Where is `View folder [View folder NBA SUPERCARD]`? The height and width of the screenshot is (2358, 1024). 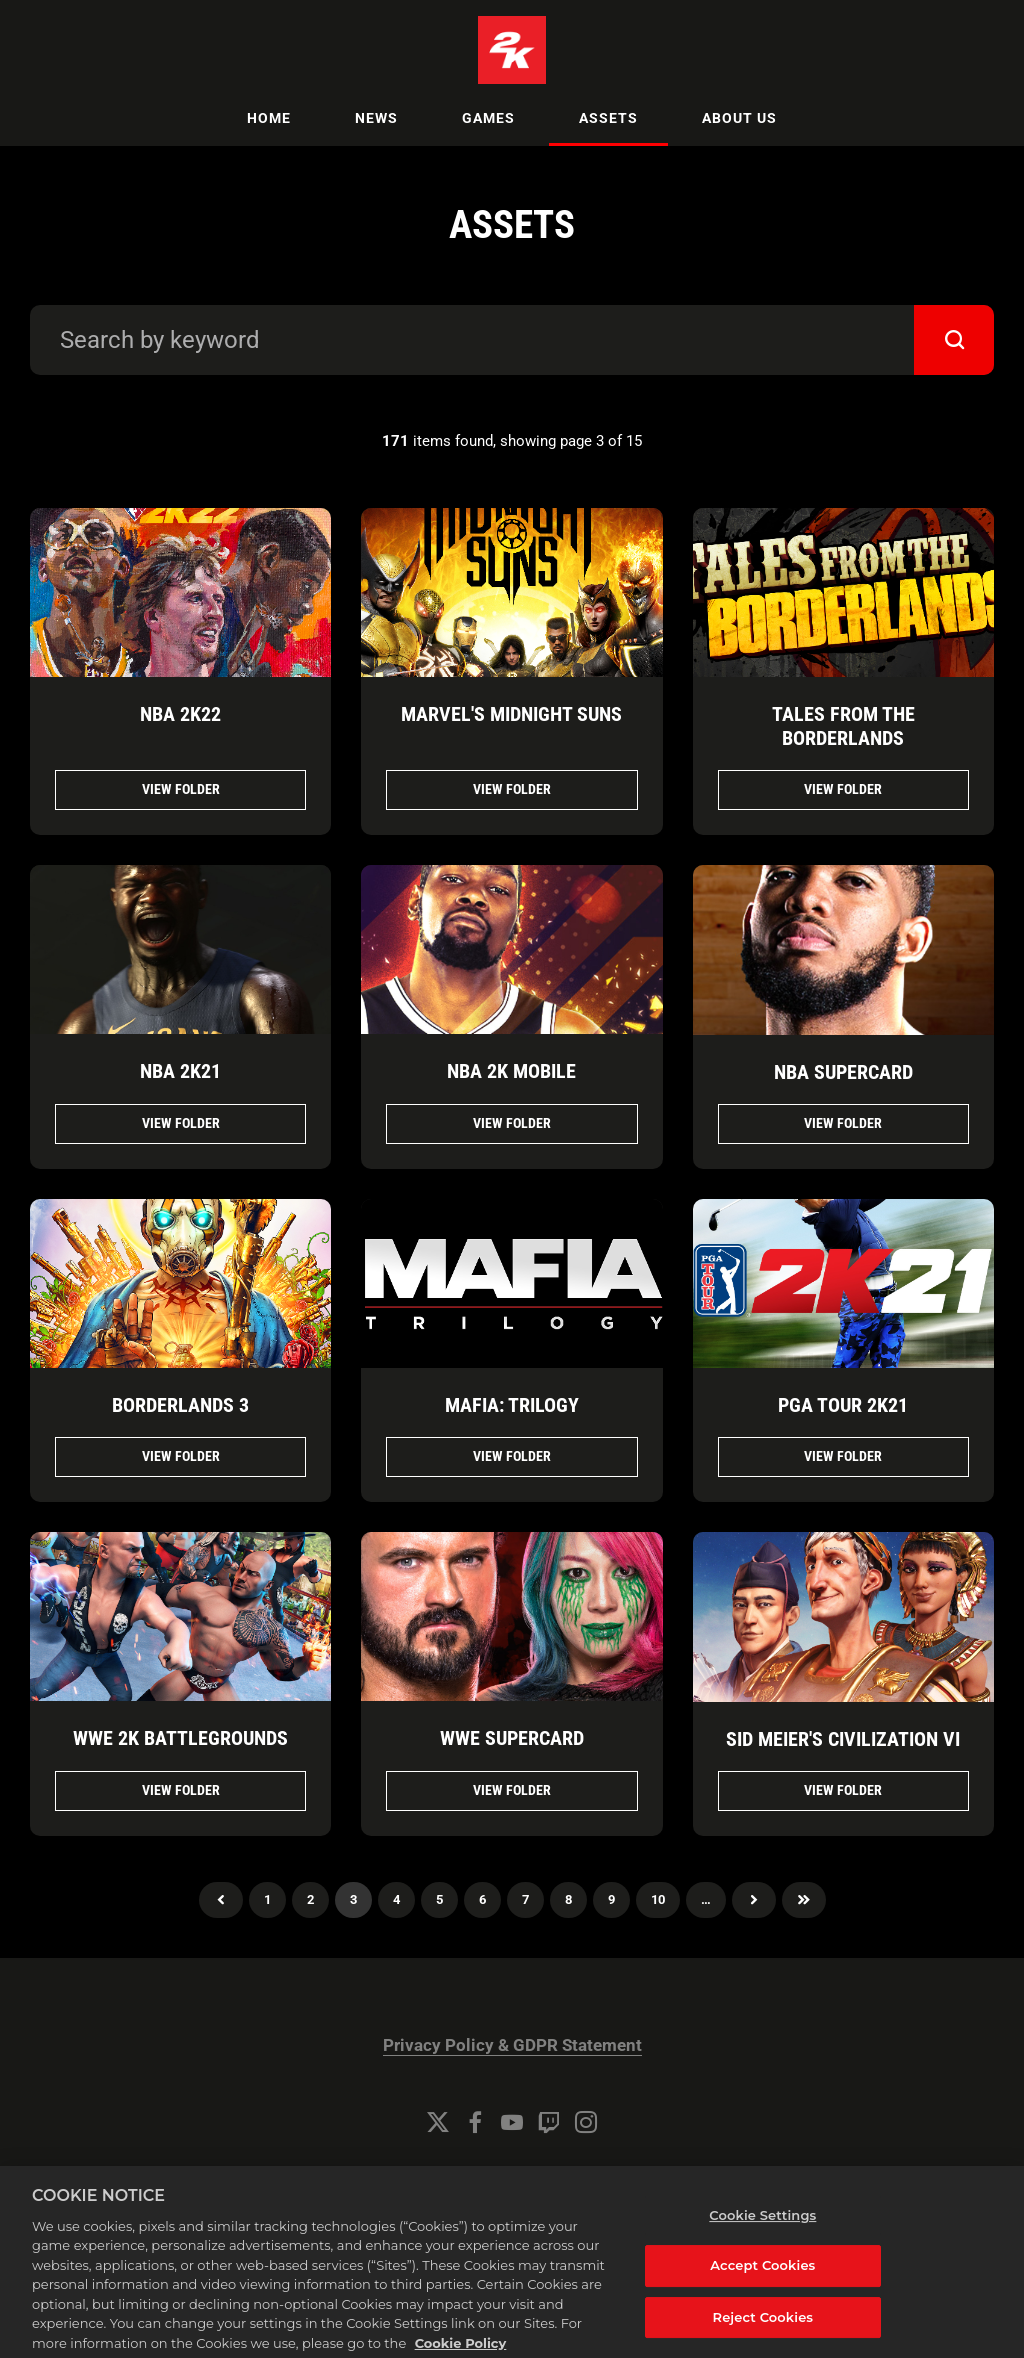 View folder [View folder NBA SUPERCARD] is located at coordinates (843, 1123).